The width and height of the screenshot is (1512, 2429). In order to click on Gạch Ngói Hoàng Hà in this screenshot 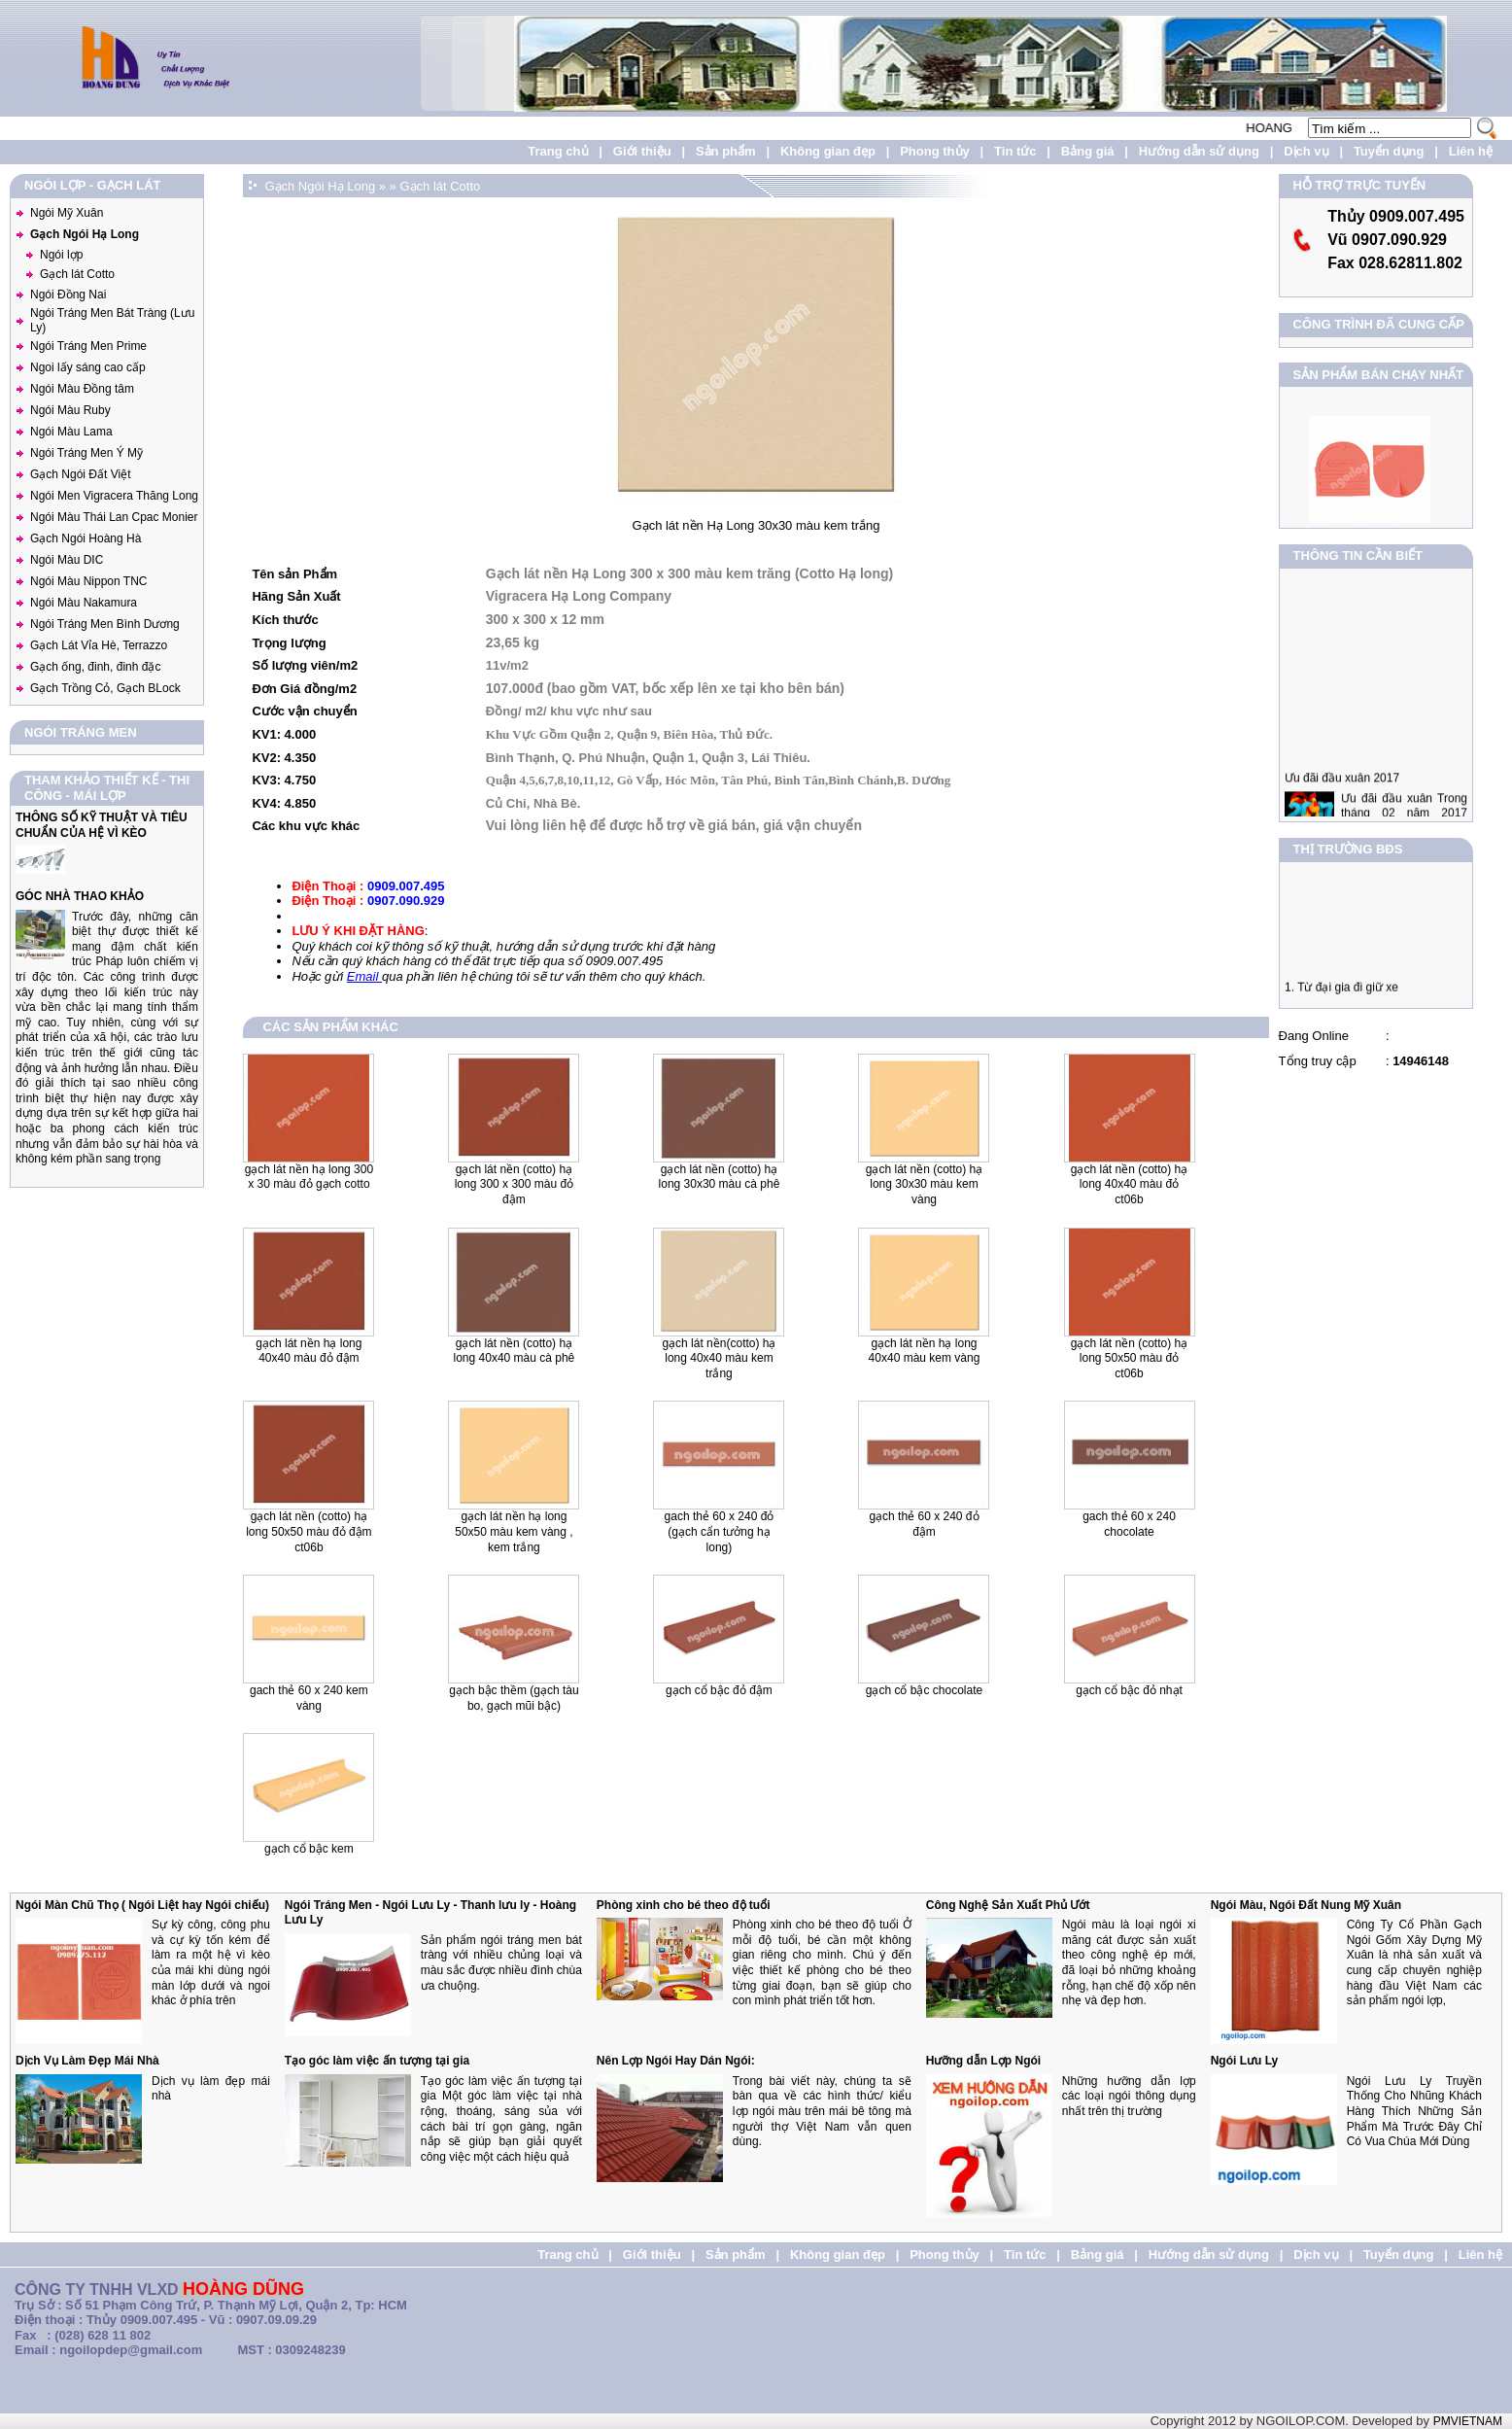, I will do `click(85, 538)`.